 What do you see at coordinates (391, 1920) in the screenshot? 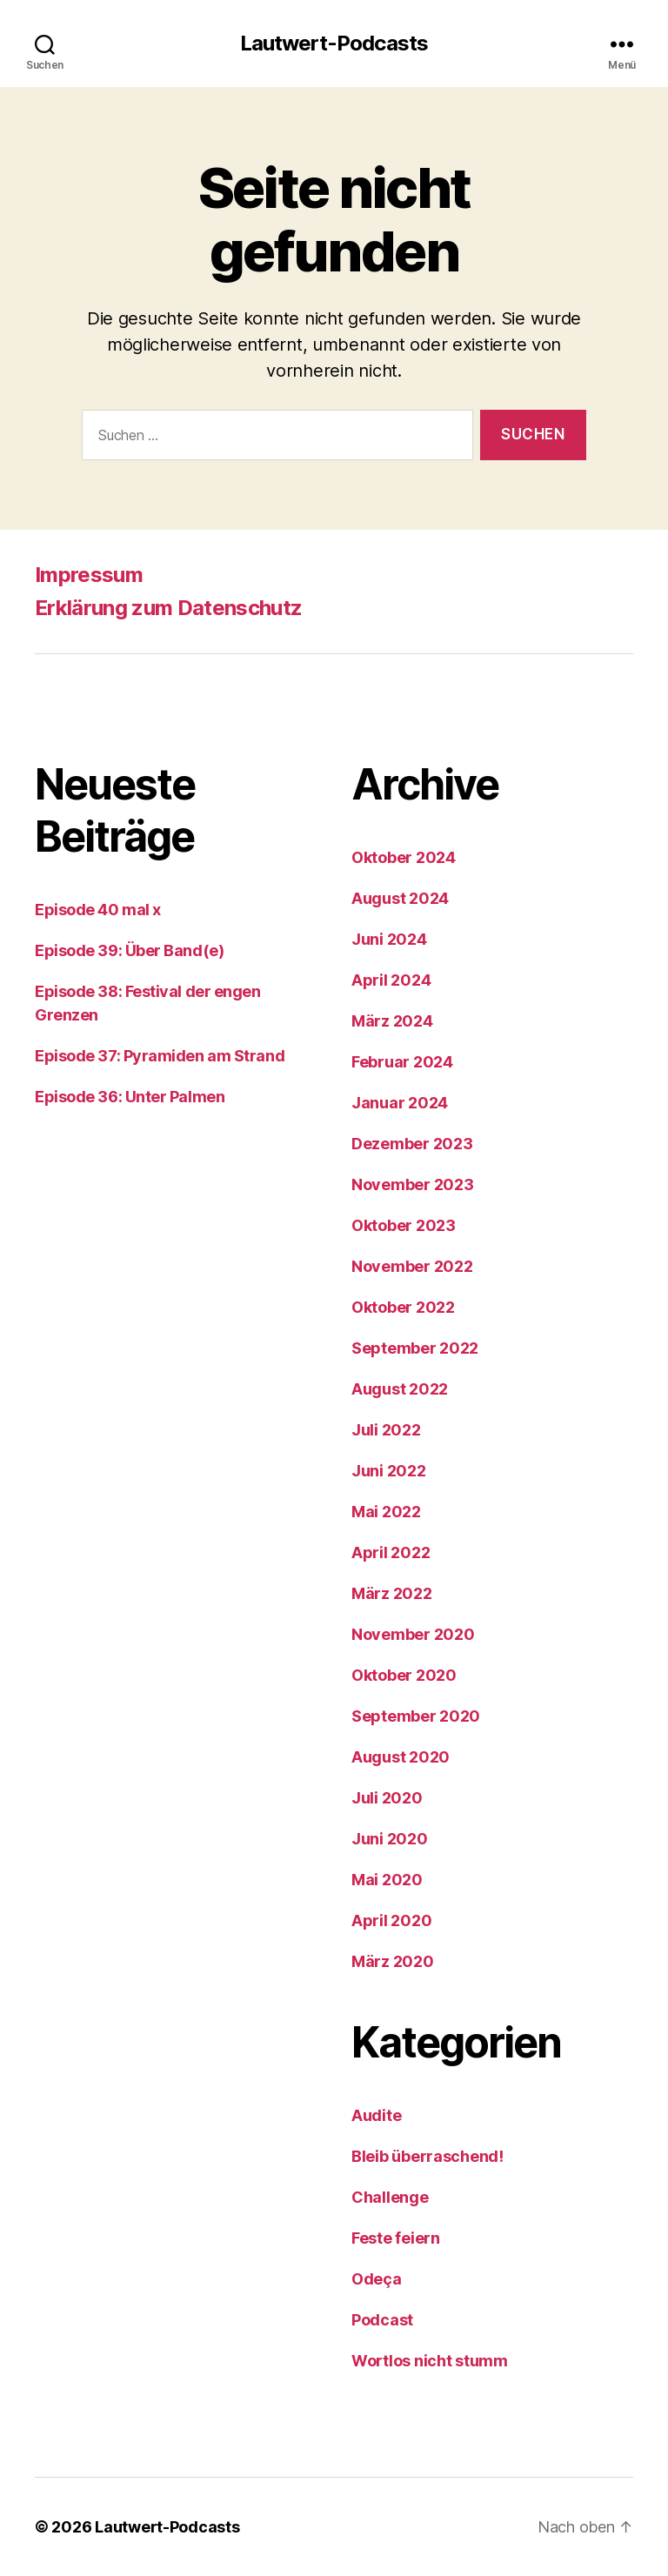
I see `April 2020` at bounding box center [391, 1920].